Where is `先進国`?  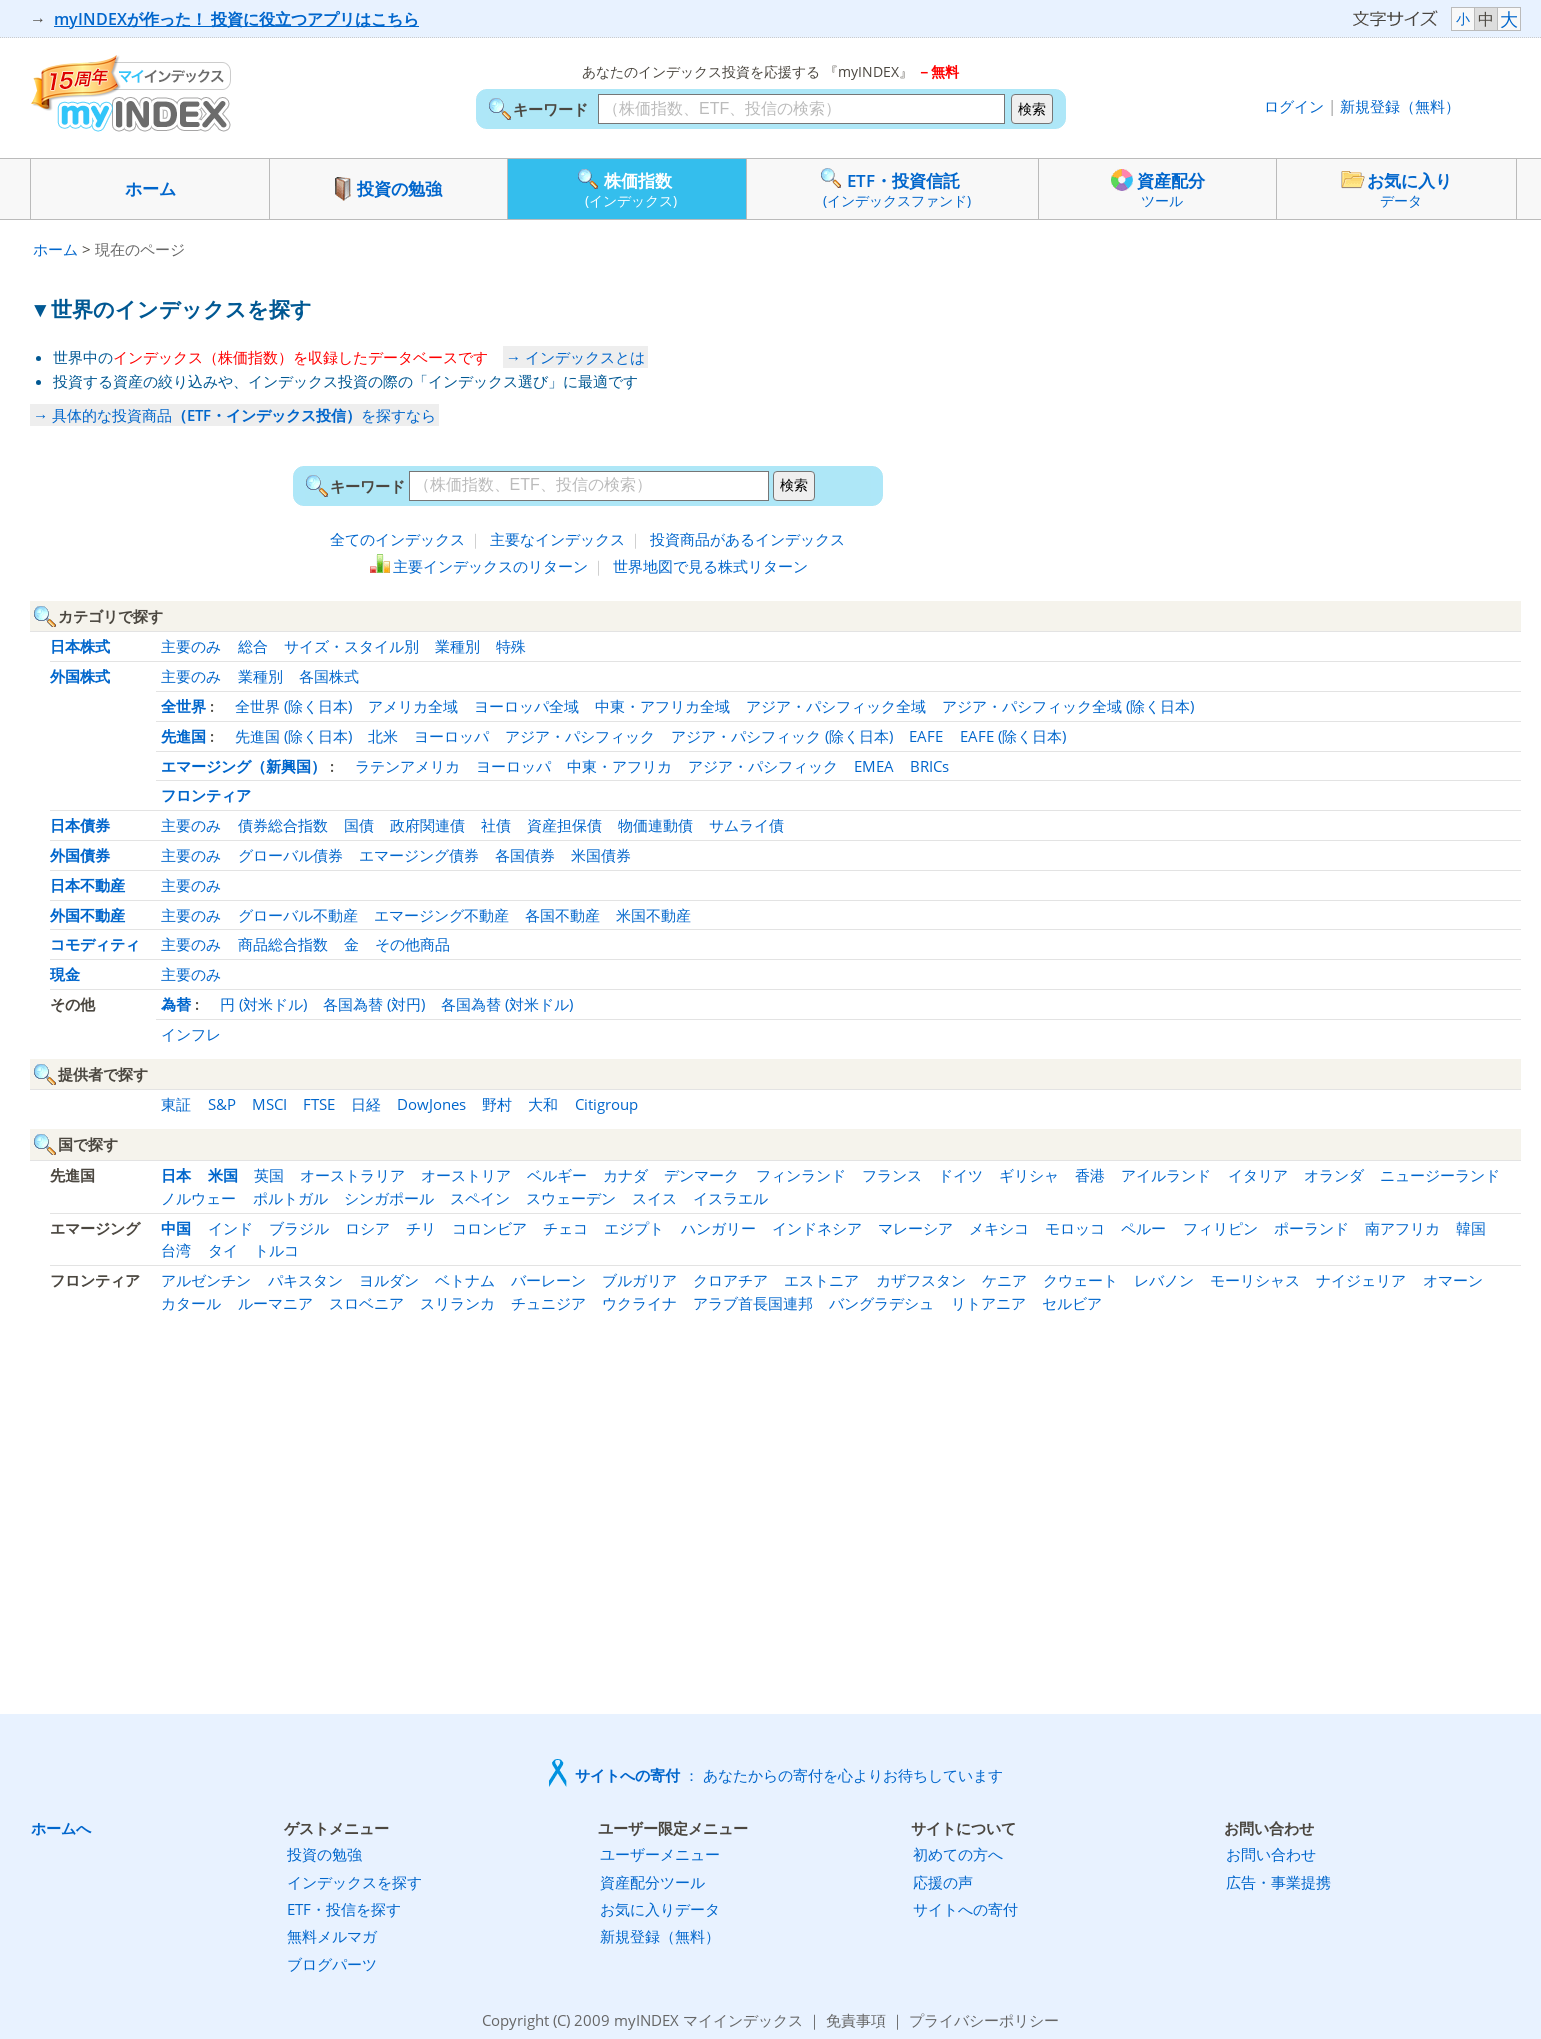 先進国 is located at coordinates (183, 736).